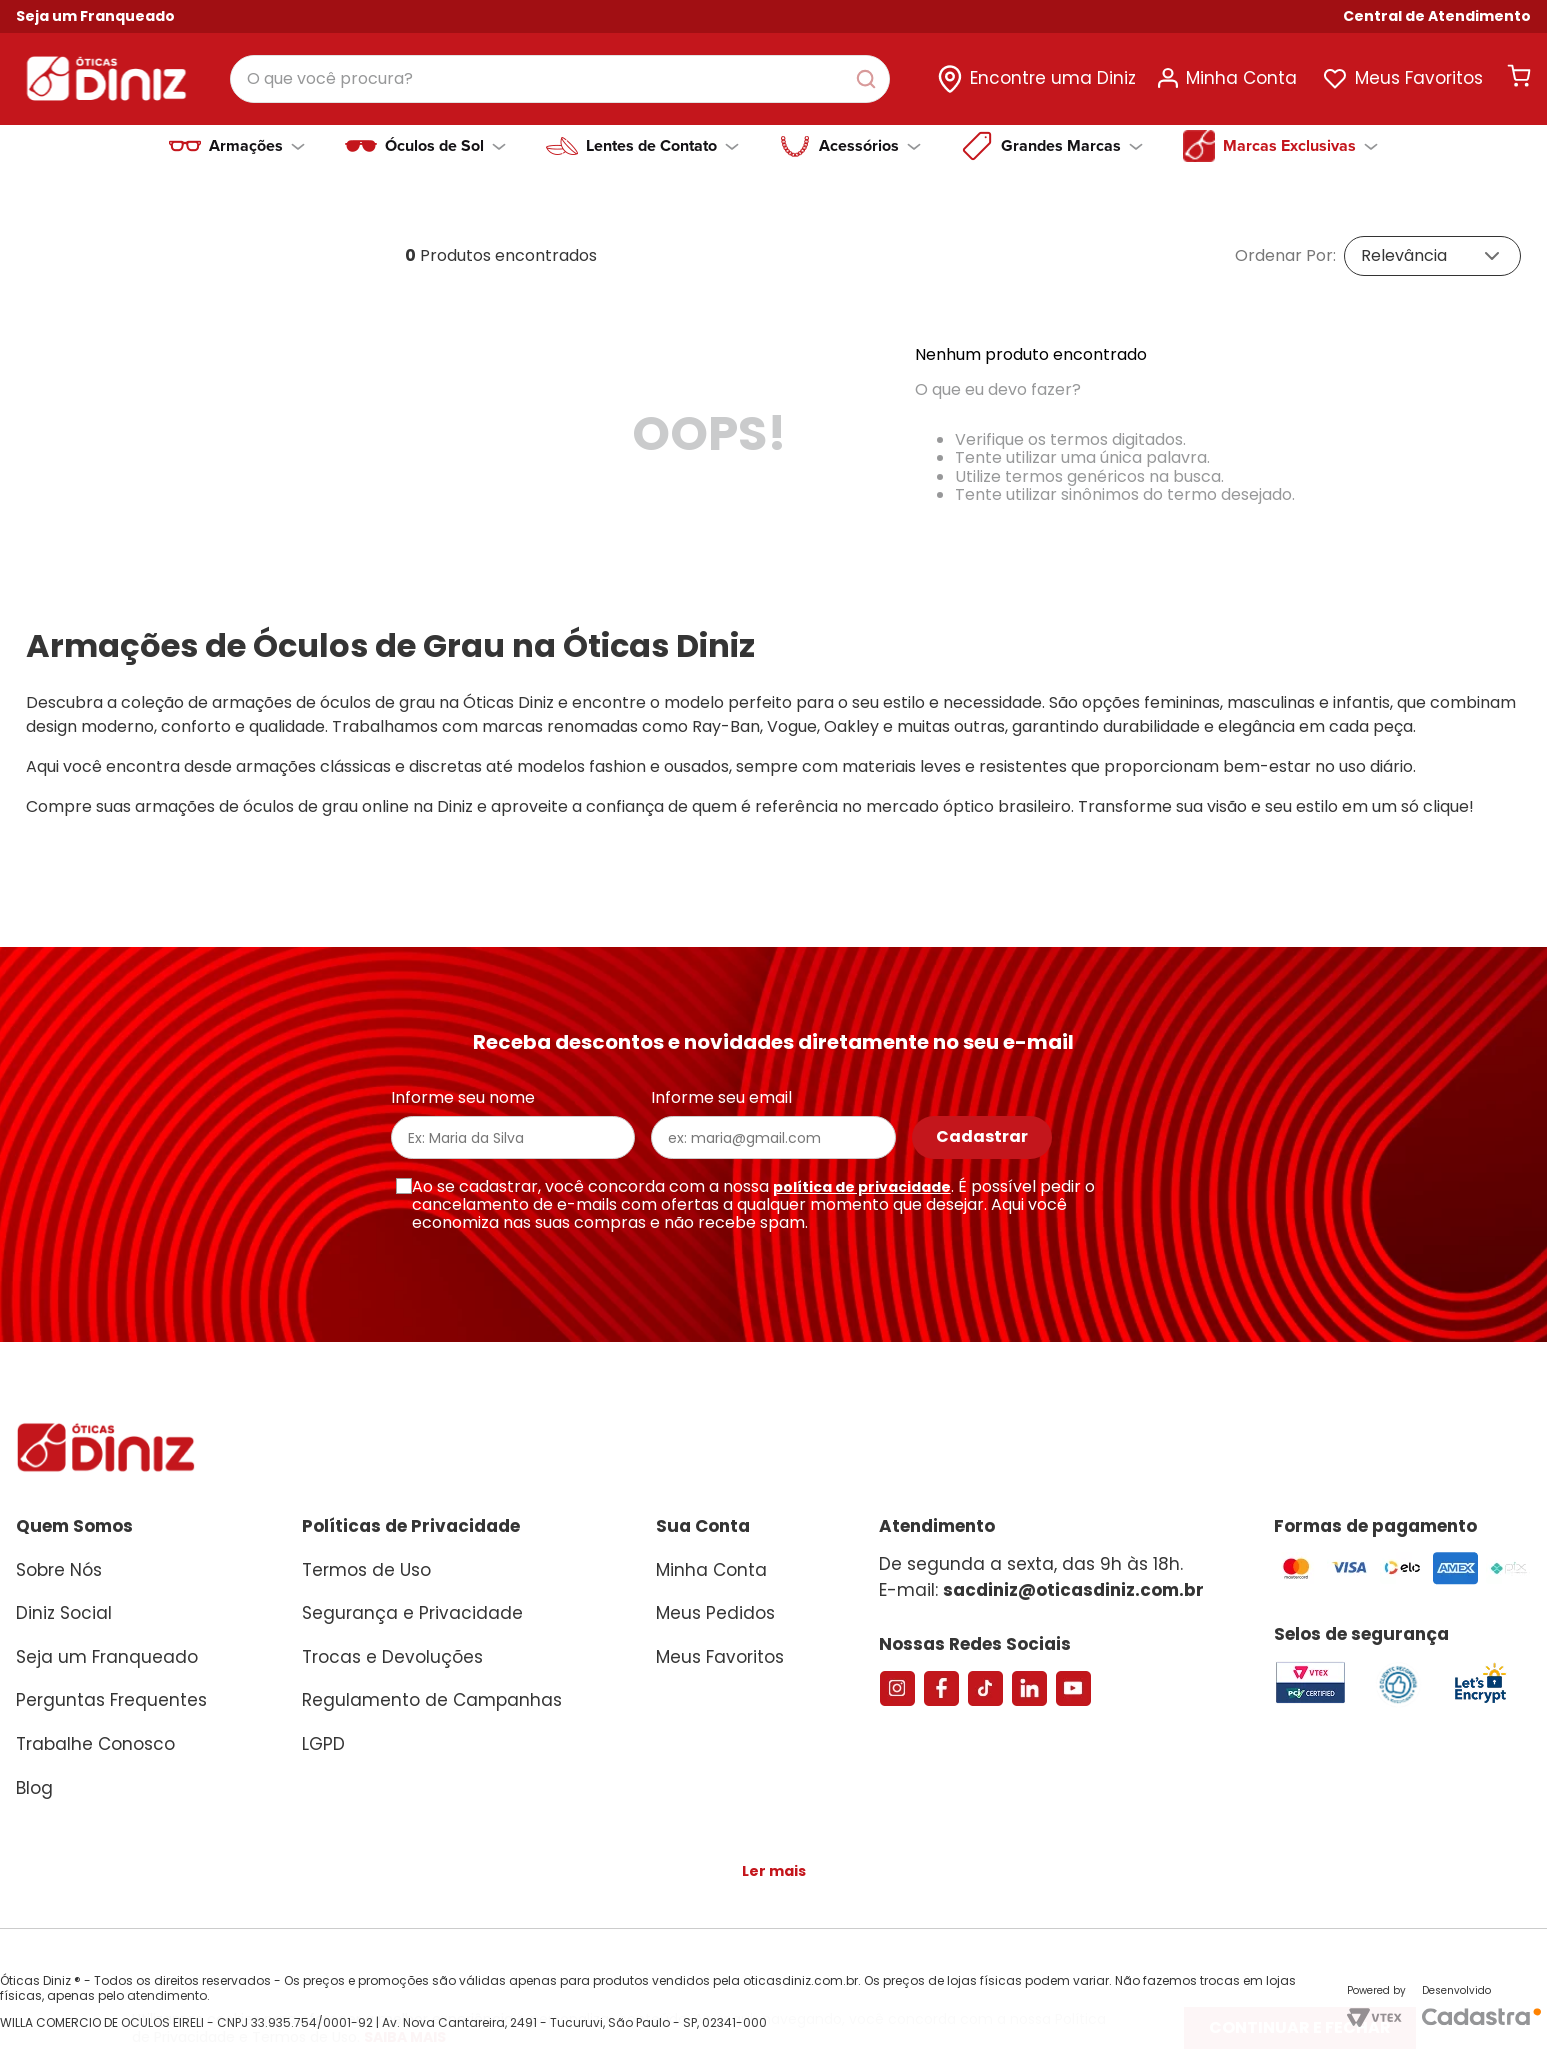 This screenshot has width=1547, height=2064. I want to click on Marcas Exclusivas, so click(1300, 136).